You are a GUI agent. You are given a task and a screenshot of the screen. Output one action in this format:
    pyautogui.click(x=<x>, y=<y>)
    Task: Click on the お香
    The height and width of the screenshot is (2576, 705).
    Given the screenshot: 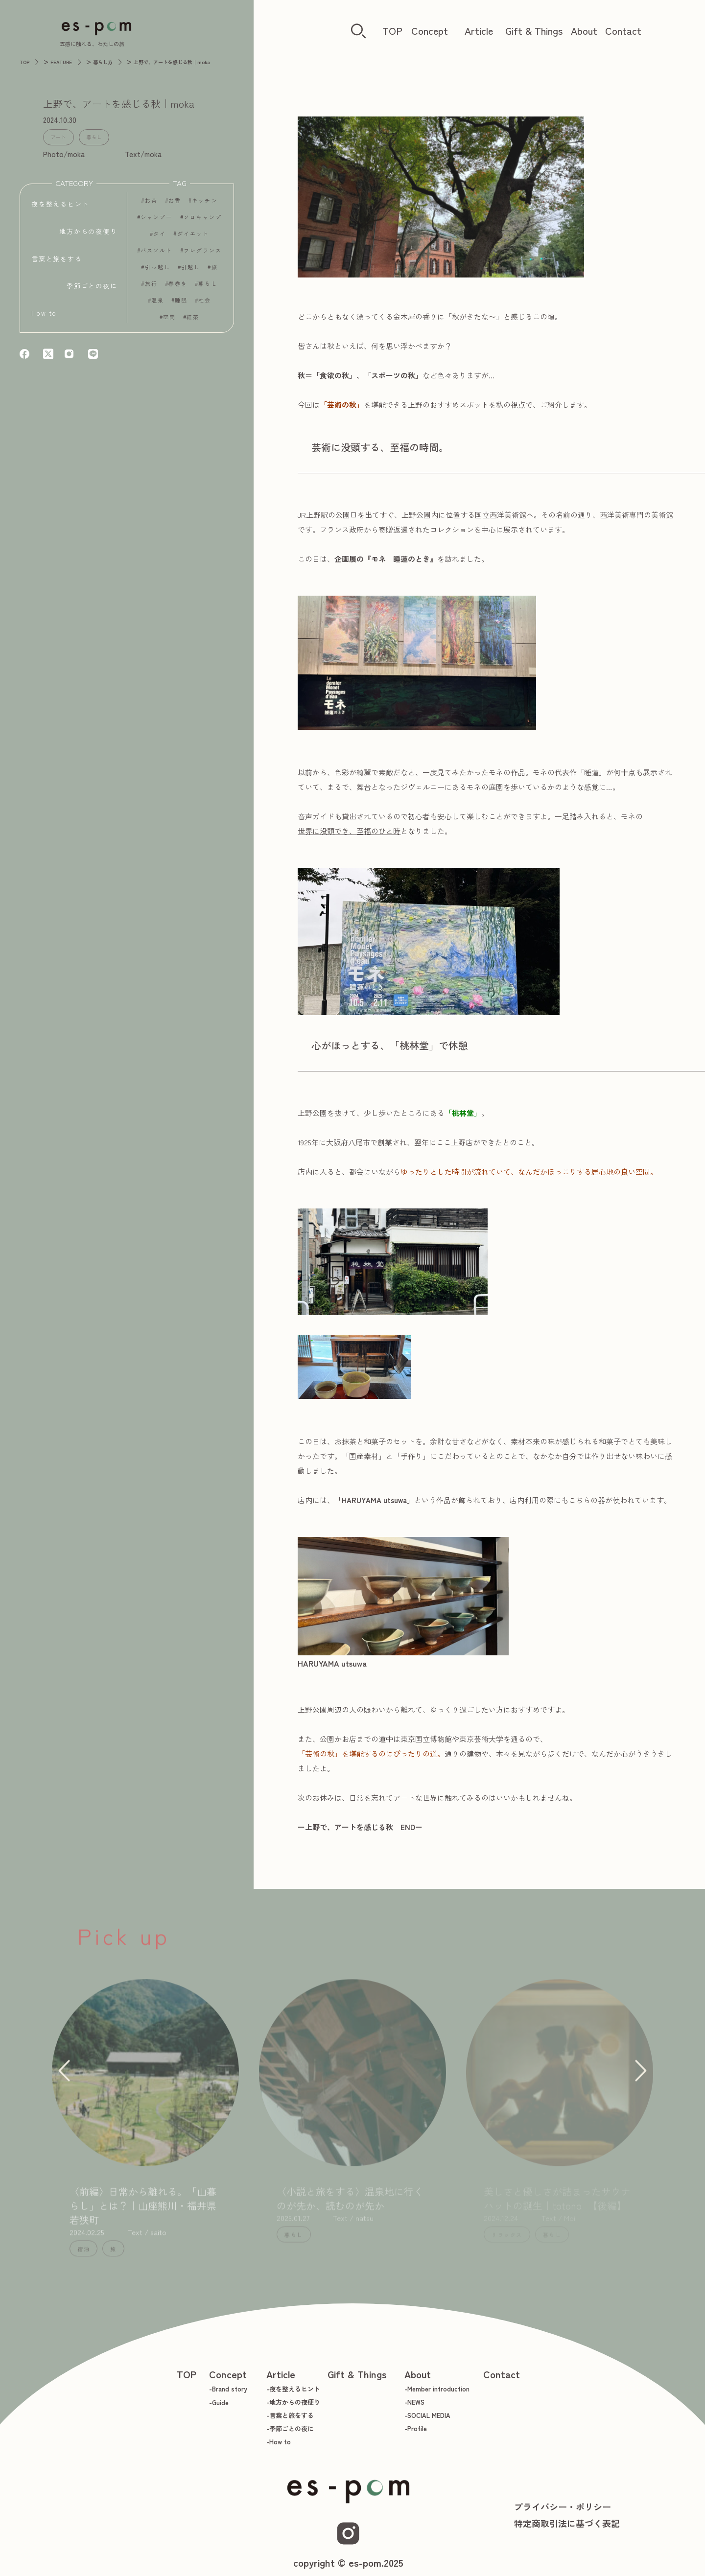 What is the action you would take?
    pyautogui.click(x=174, y=205)
    